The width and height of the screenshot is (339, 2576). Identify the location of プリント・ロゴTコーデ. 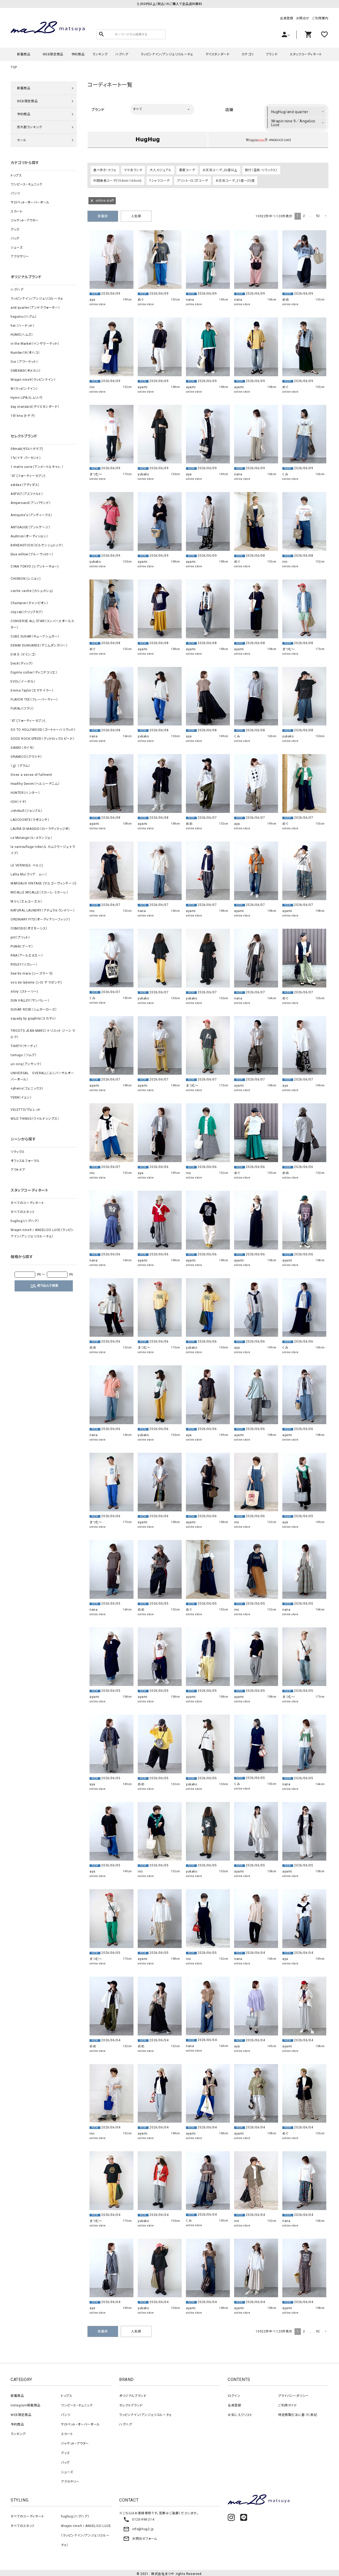
(192, 178).